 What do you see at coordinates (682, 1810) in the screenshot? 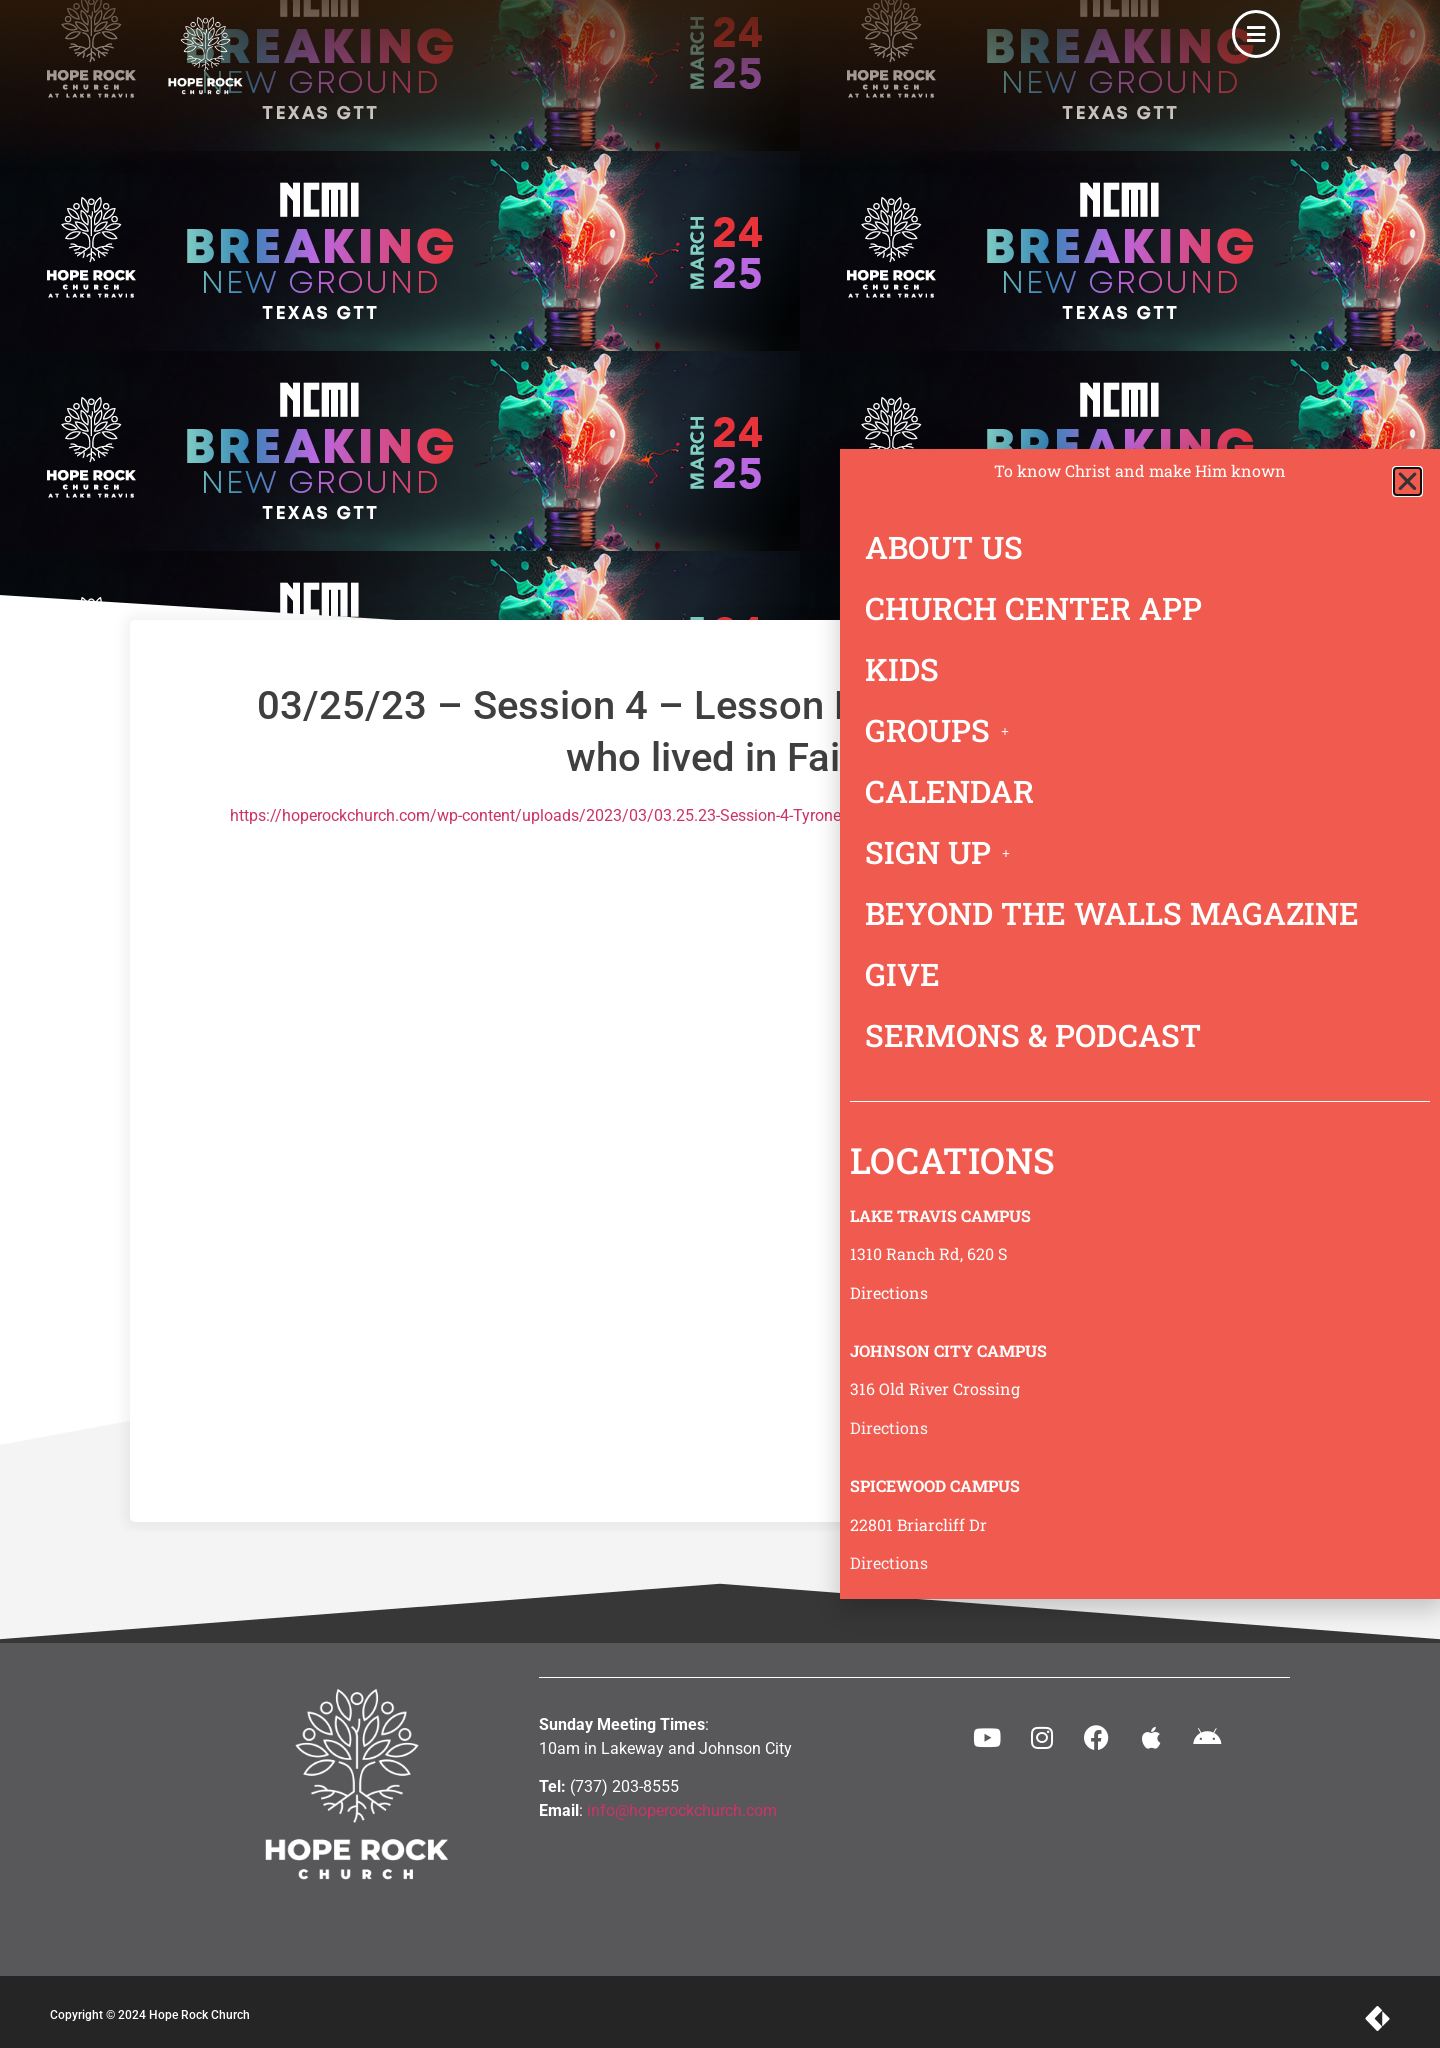
I see `info@hoperockchurch.com` at bounding box center [682, 1810].